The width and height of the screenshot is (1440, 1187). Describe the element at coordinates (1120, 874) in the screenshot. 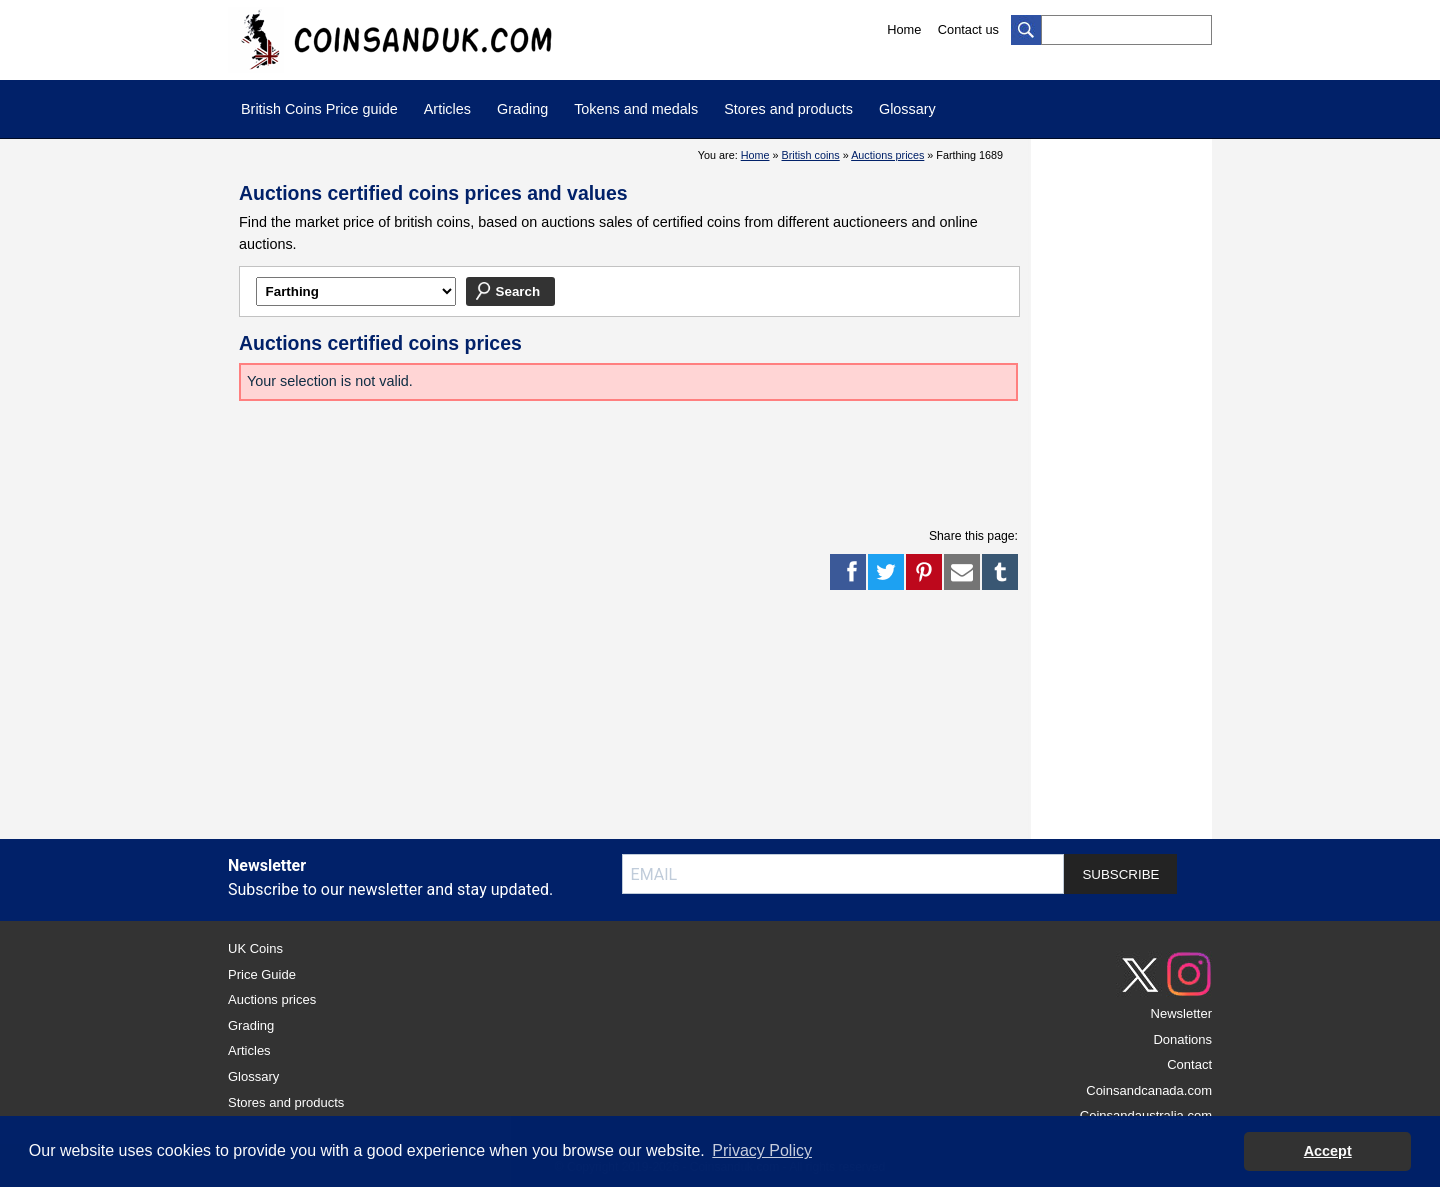

I see `SUBSCRIBE` at that location.